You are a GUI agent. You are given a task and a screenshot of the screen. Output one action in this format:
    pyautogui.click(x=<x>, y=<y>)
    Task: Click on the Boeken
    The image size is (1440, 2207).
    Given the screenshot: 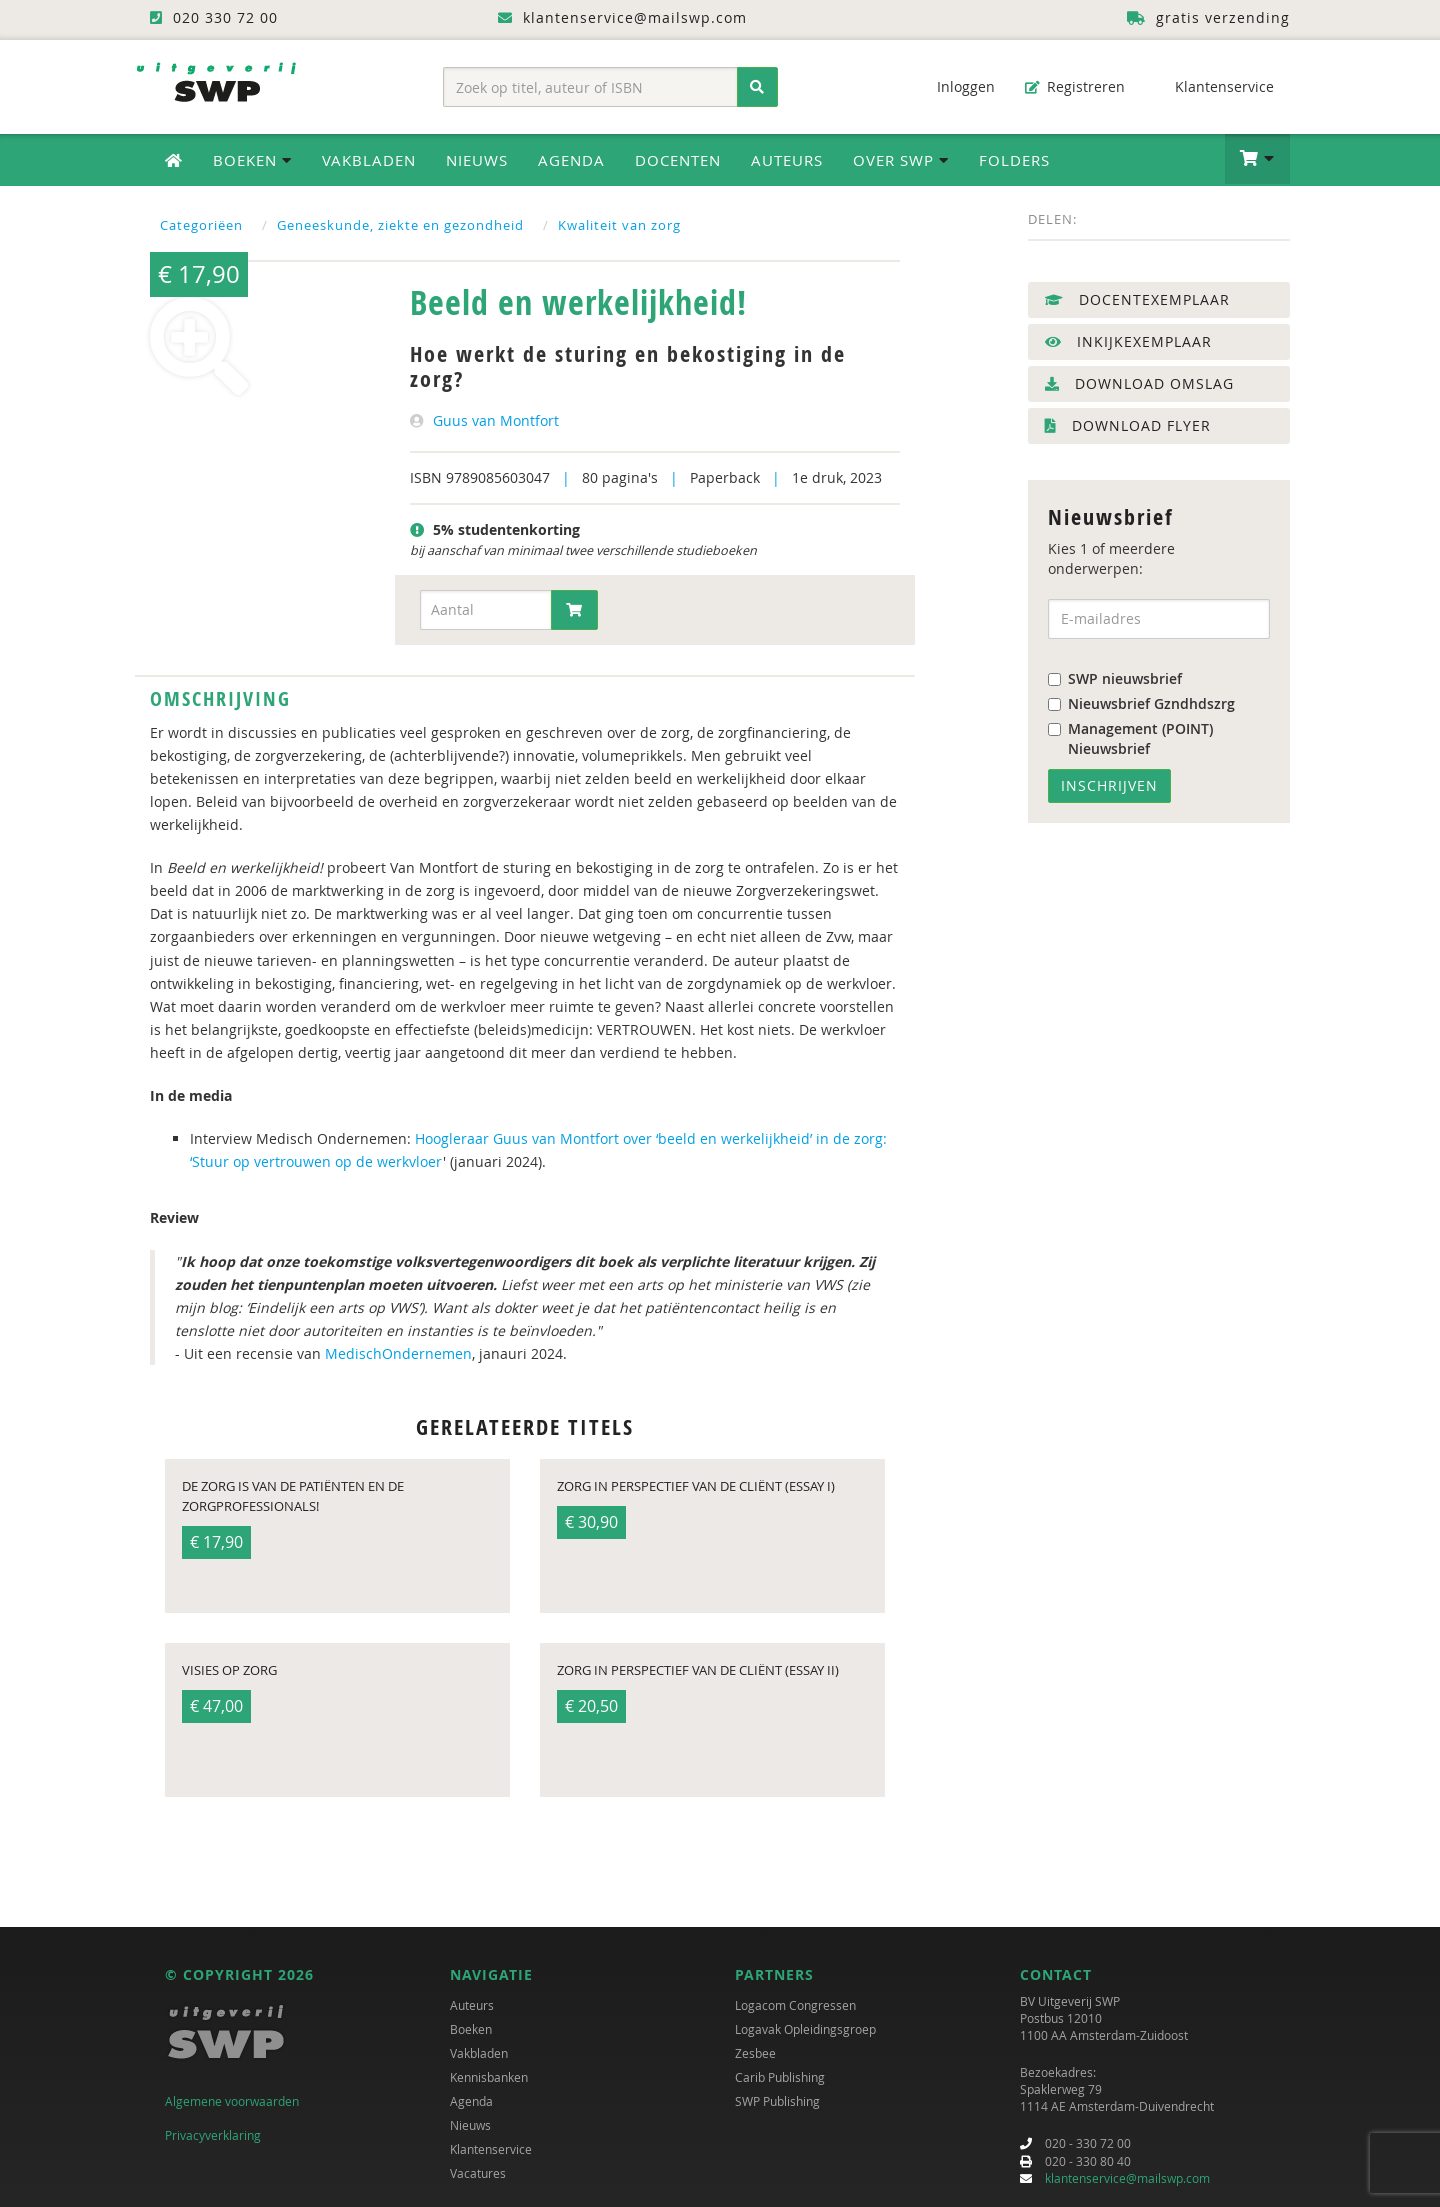 What is the action you would take?
    pyautogui.click(x=471, y=2029)
    